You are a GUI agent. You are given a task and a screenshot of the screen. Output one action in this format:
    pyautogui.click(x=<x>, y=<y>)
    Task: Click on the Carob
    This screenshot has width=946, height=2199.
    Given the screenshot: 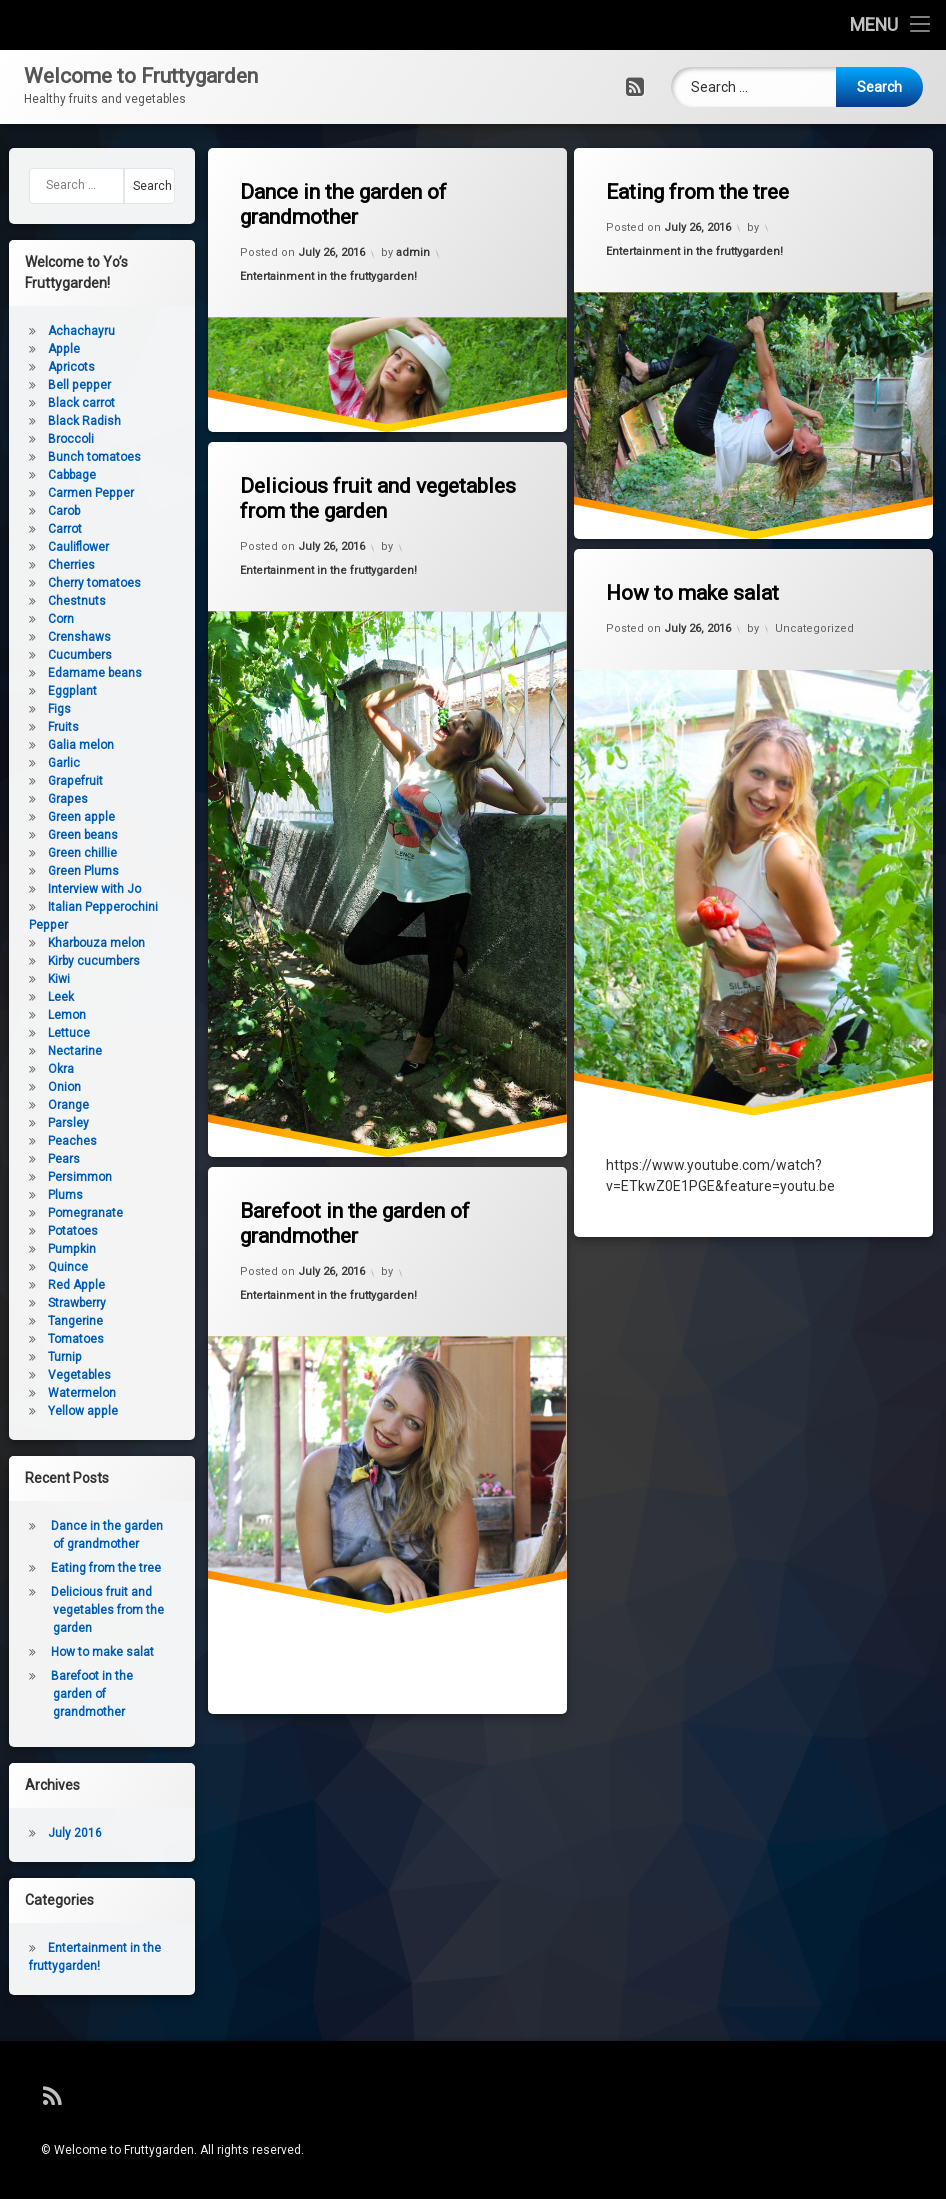 What is the action you would take?
    pyautogui.click(x=39, y=511)
    